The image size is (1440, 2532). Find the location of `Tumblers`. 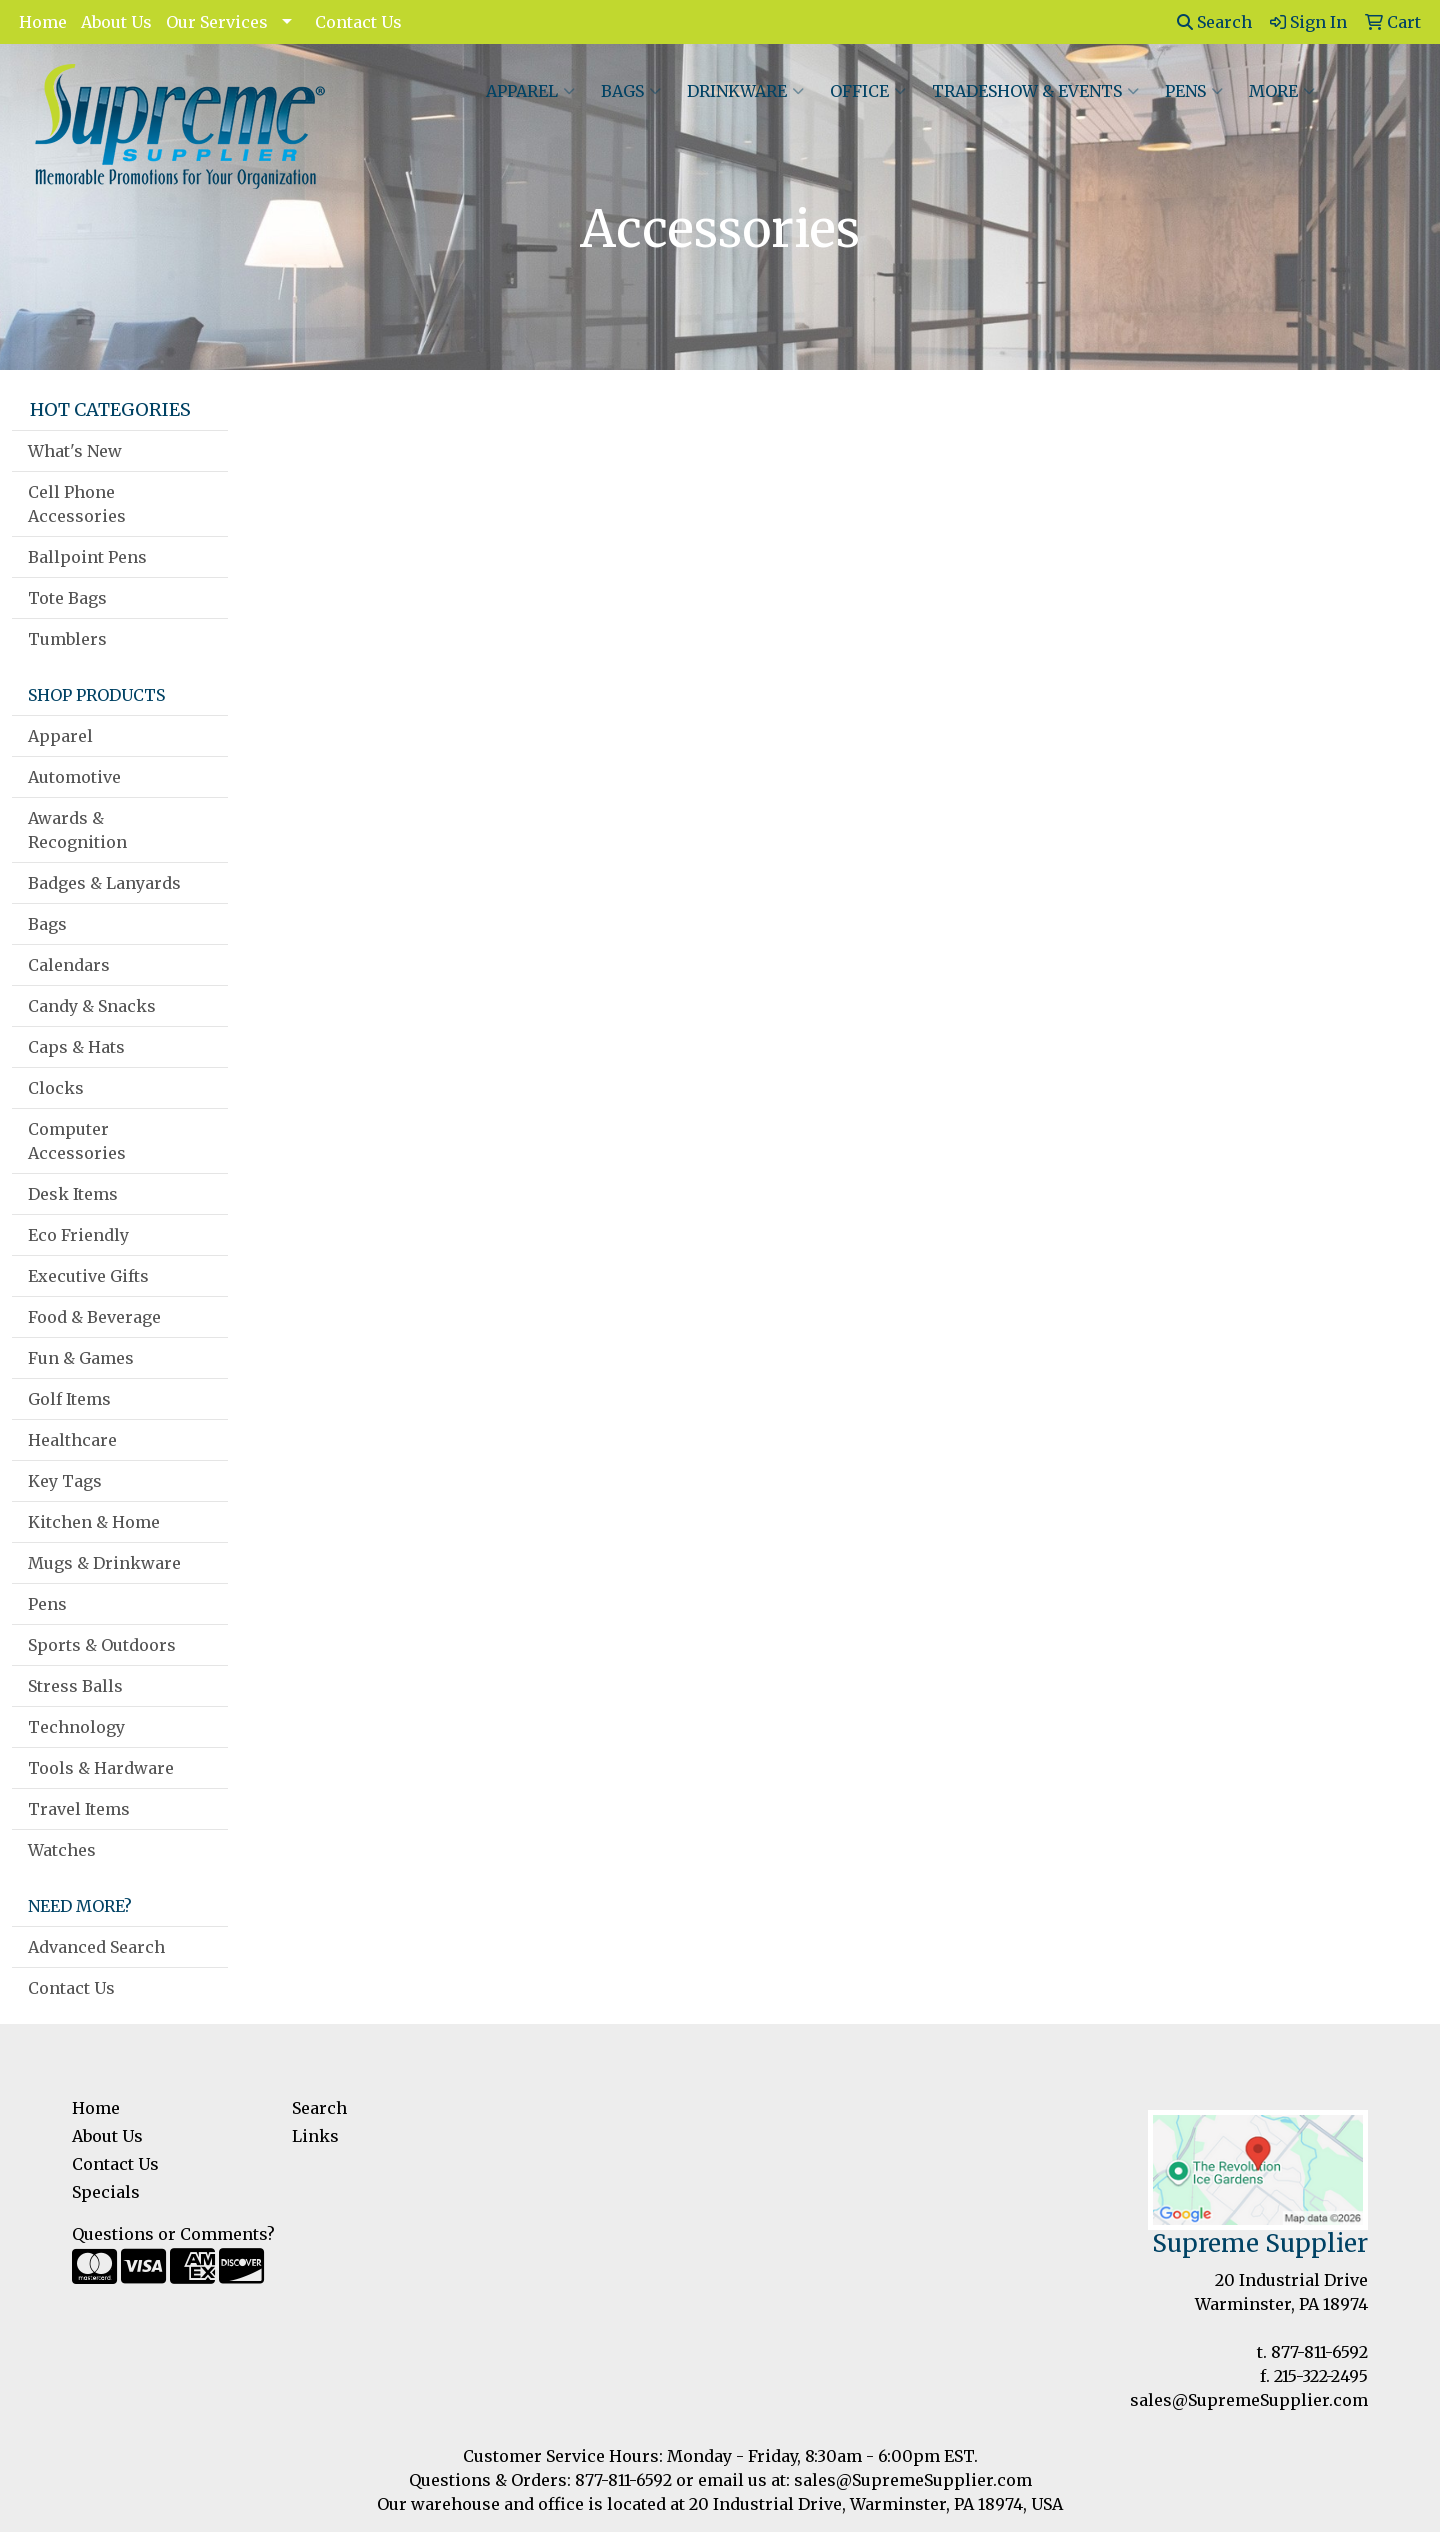

Tumblers is located at coordinates (67, 639).